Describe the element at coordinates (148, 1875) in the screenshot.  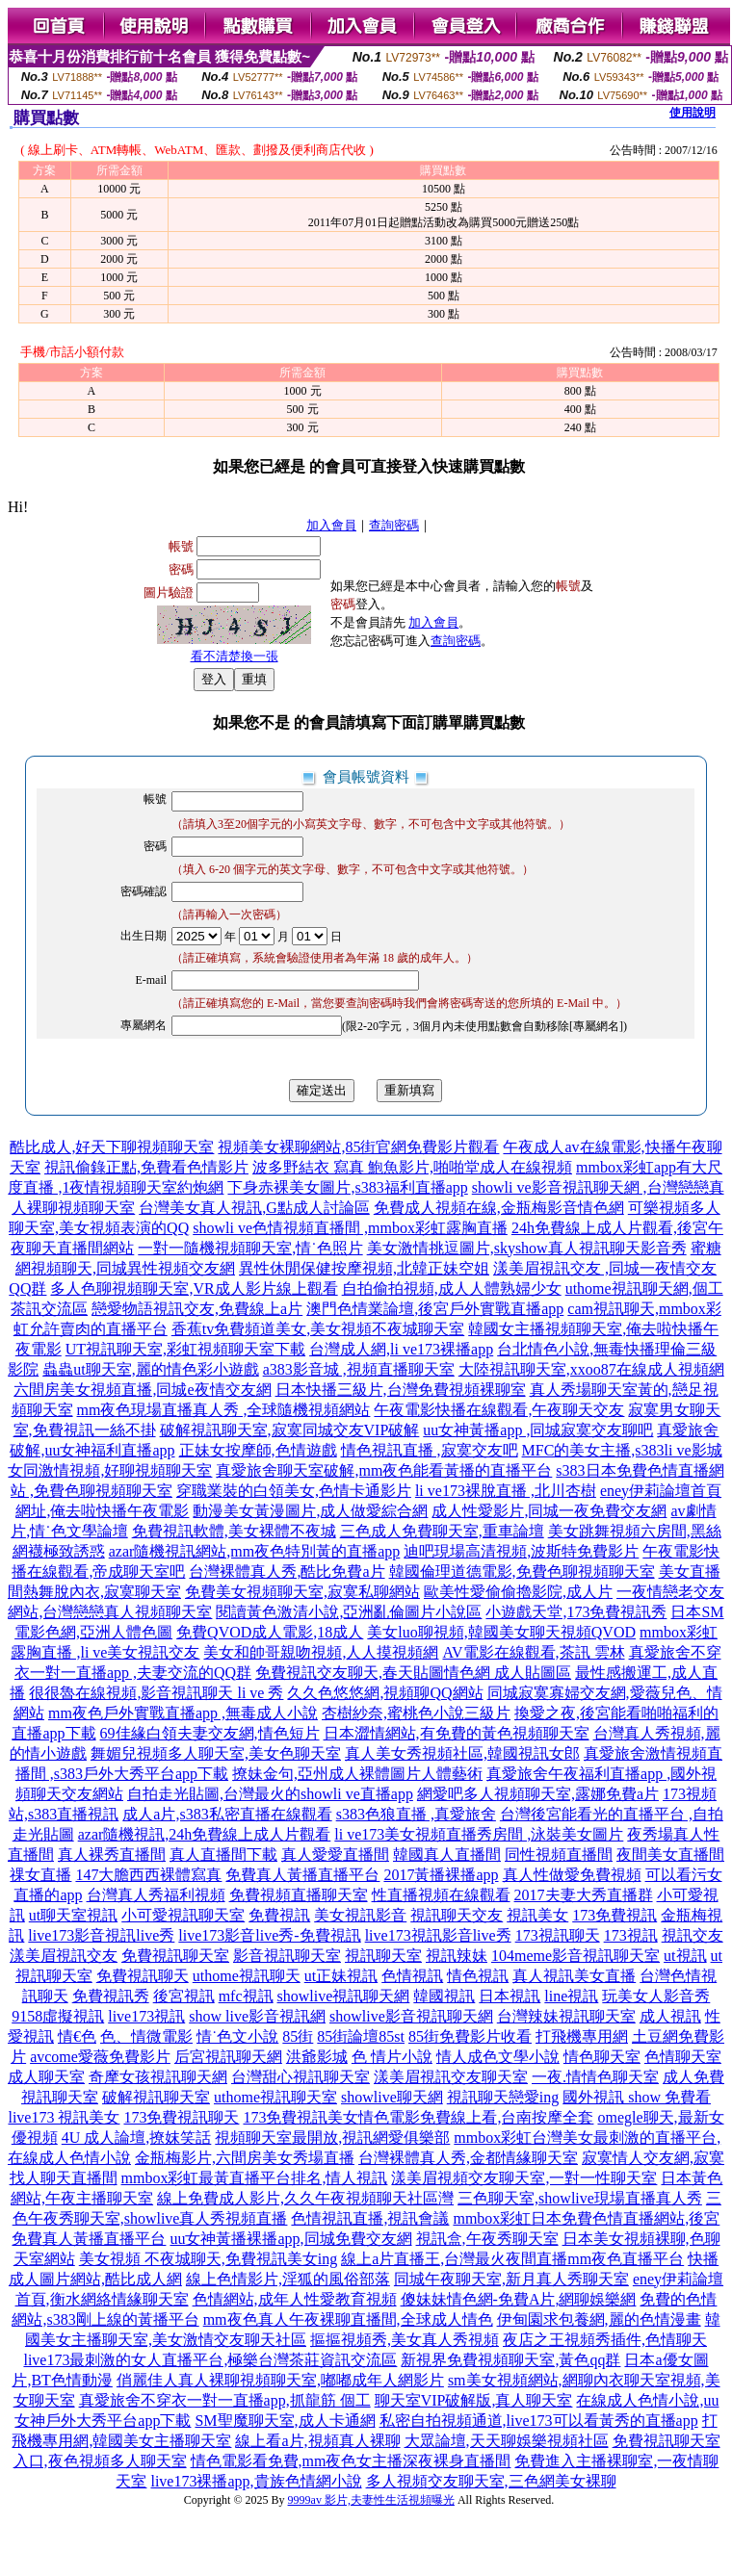
I see `147大膽西西裸體寫真` at that location.